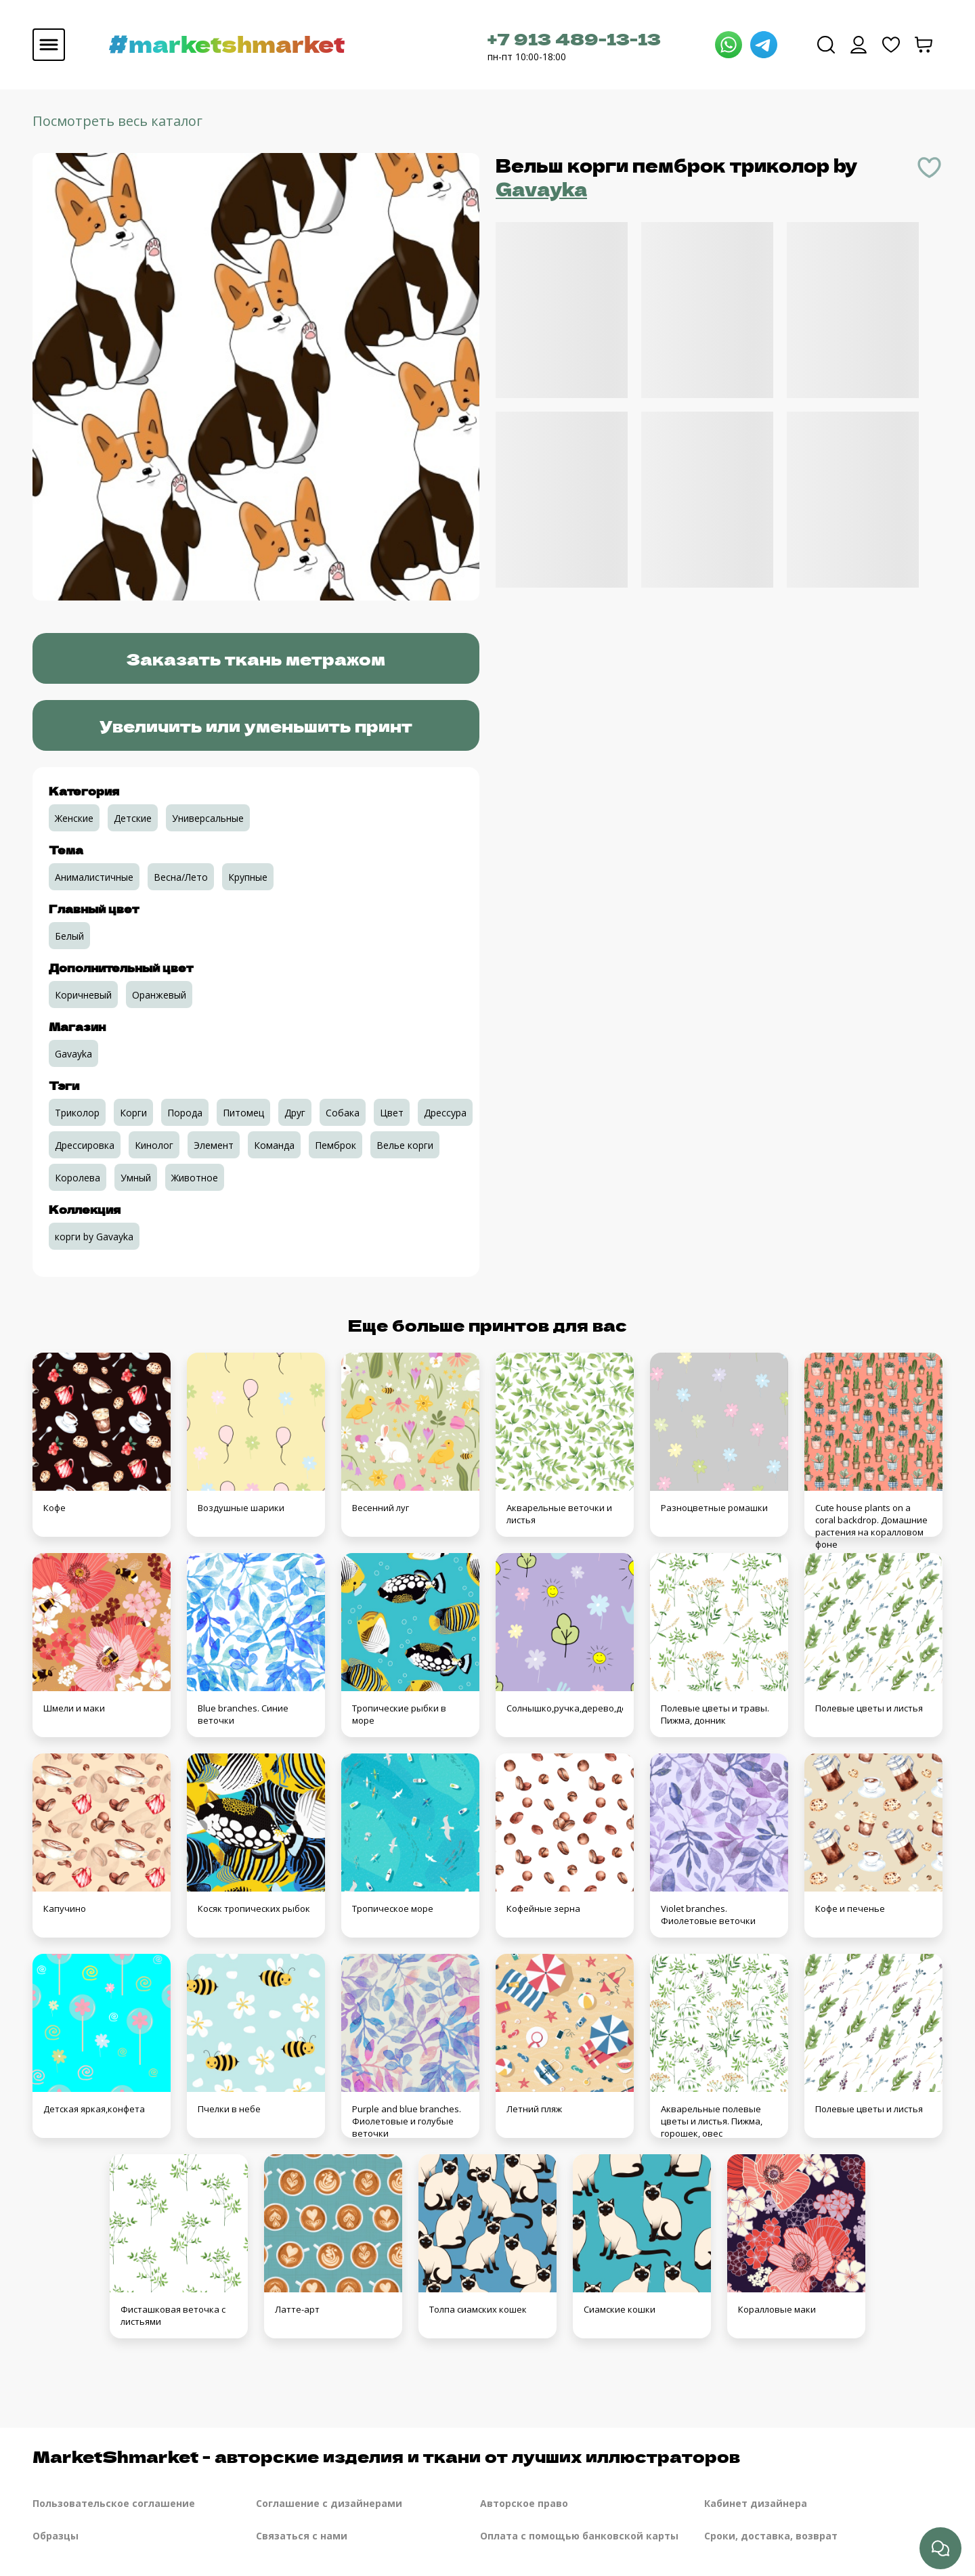 This screenshot has width=975, height=2576. I want to click on Заказать ткань метражом, so click(255, 658).